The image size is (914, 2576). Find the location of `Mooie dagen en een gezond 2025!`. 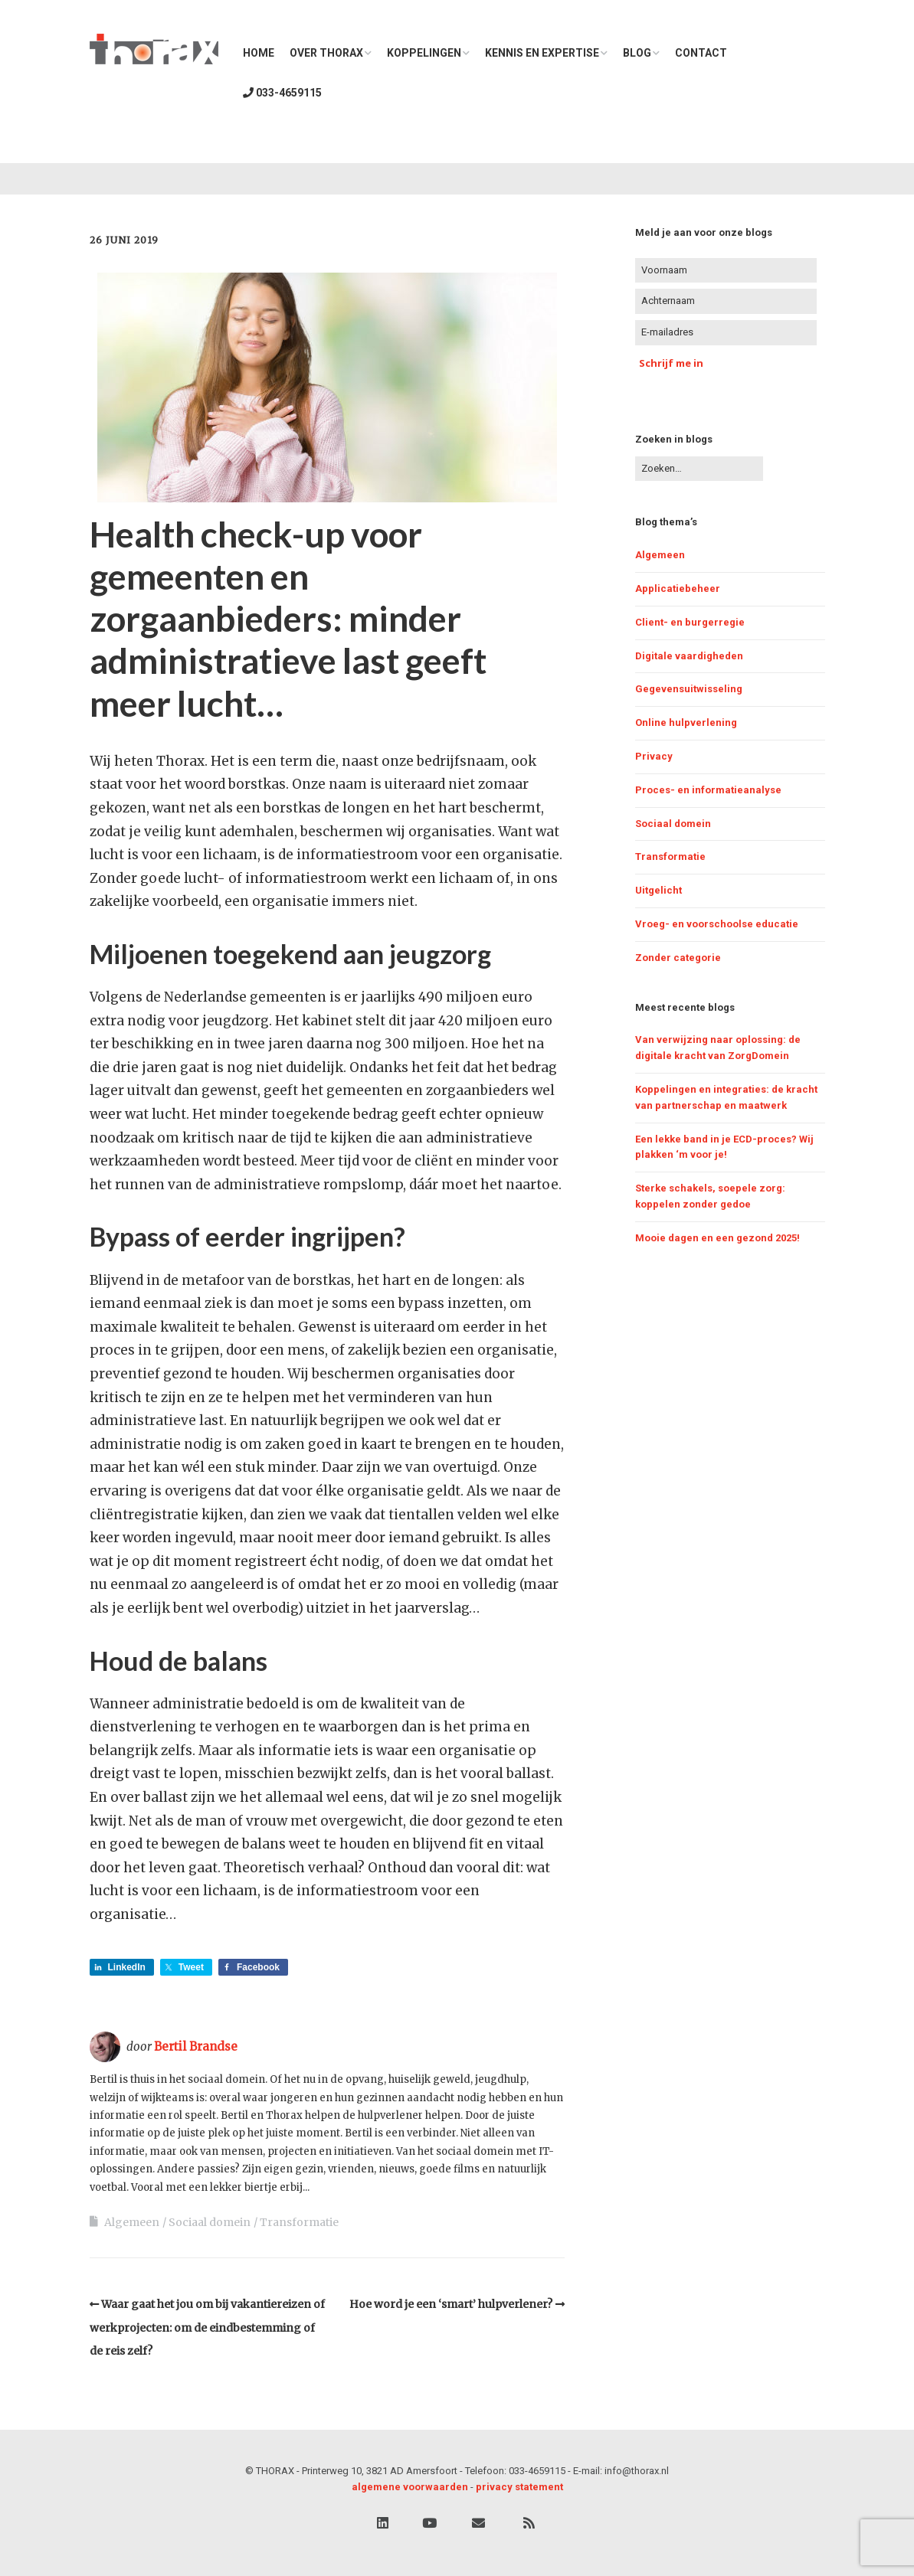

Mooie dagen en een gezond 2025! is located at coordinates (717, 1238).